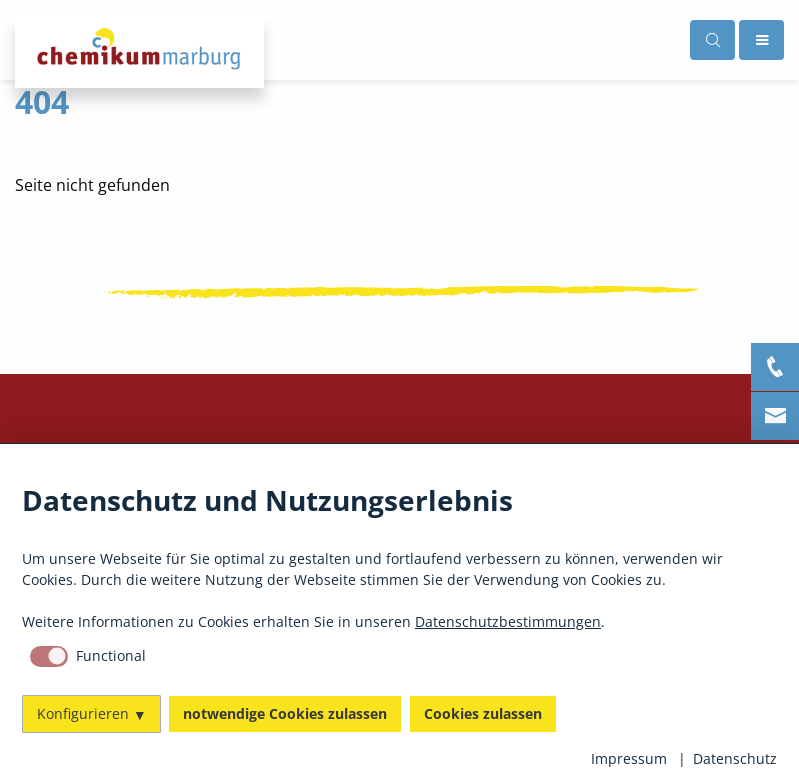 The width and height of the screenshot is (799, 784). What do you see at coordinates (483, 713) in the screenshot?
I see `Cookies zulassen [button]` at bounding box center [483, 713].